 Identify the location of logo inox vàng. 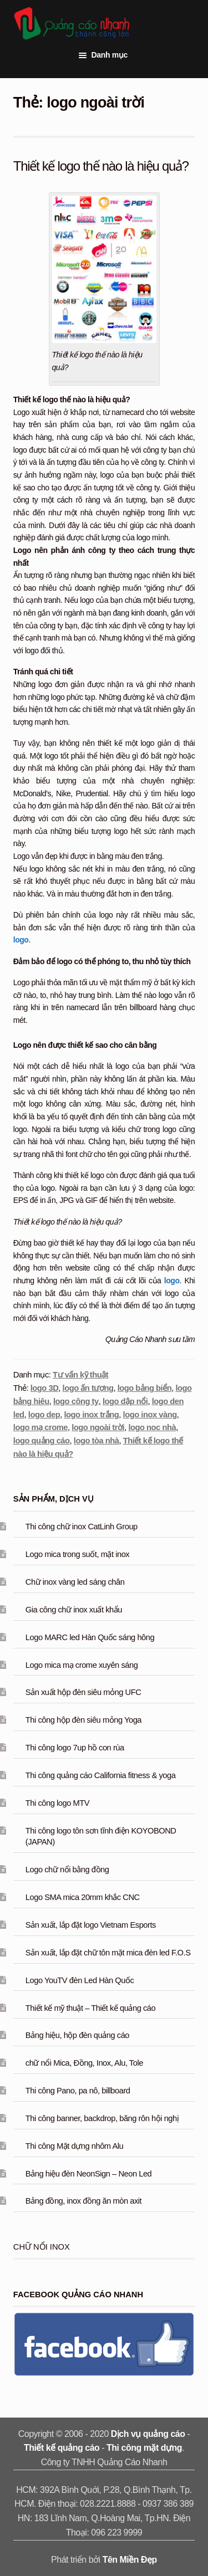
(150, 1414).